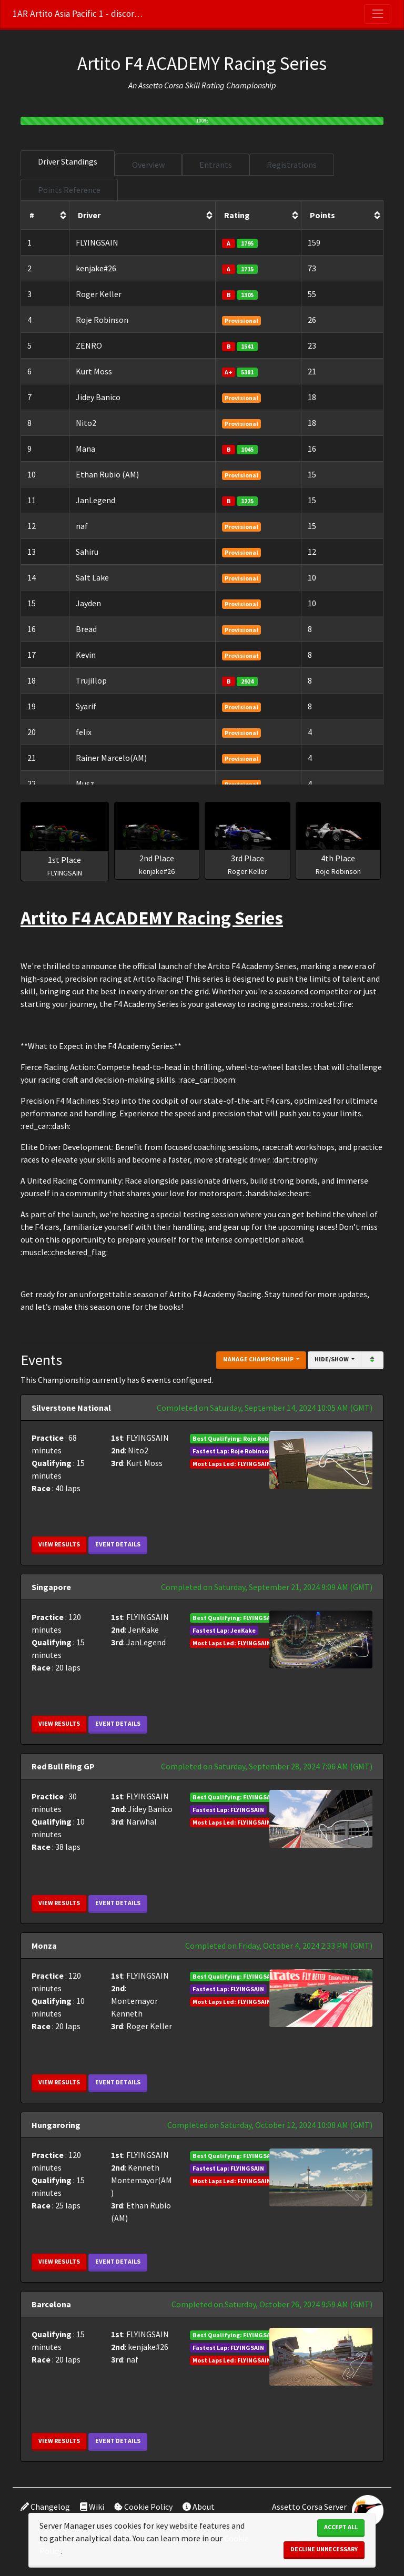 The image size is (404, 2576). Describe the element at coordinates (148, 164) in the screenshot. I see `Overview [tab]` at that location.